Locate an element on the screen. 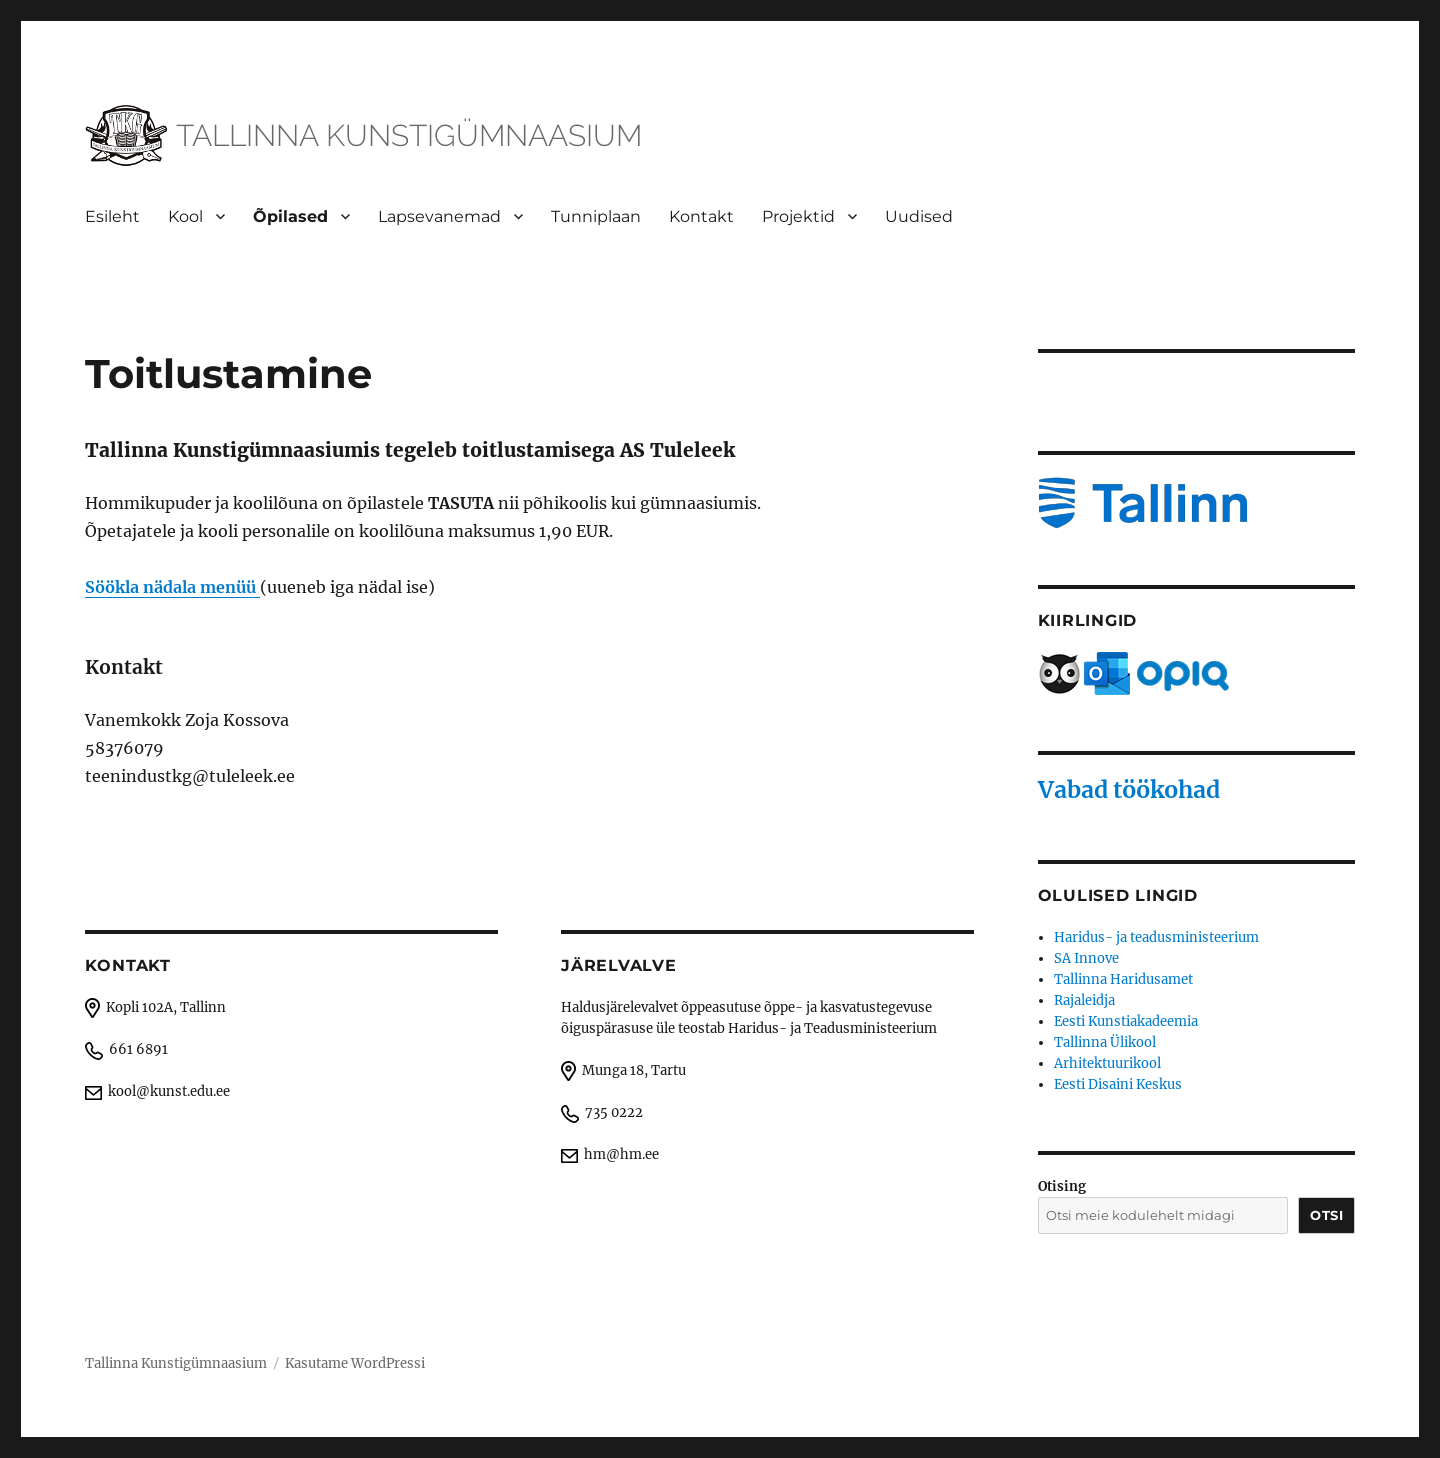 This screenshot has height=1458, width=1440. Eesti Disaini Keskus is located at coordinates (1118, 1084).